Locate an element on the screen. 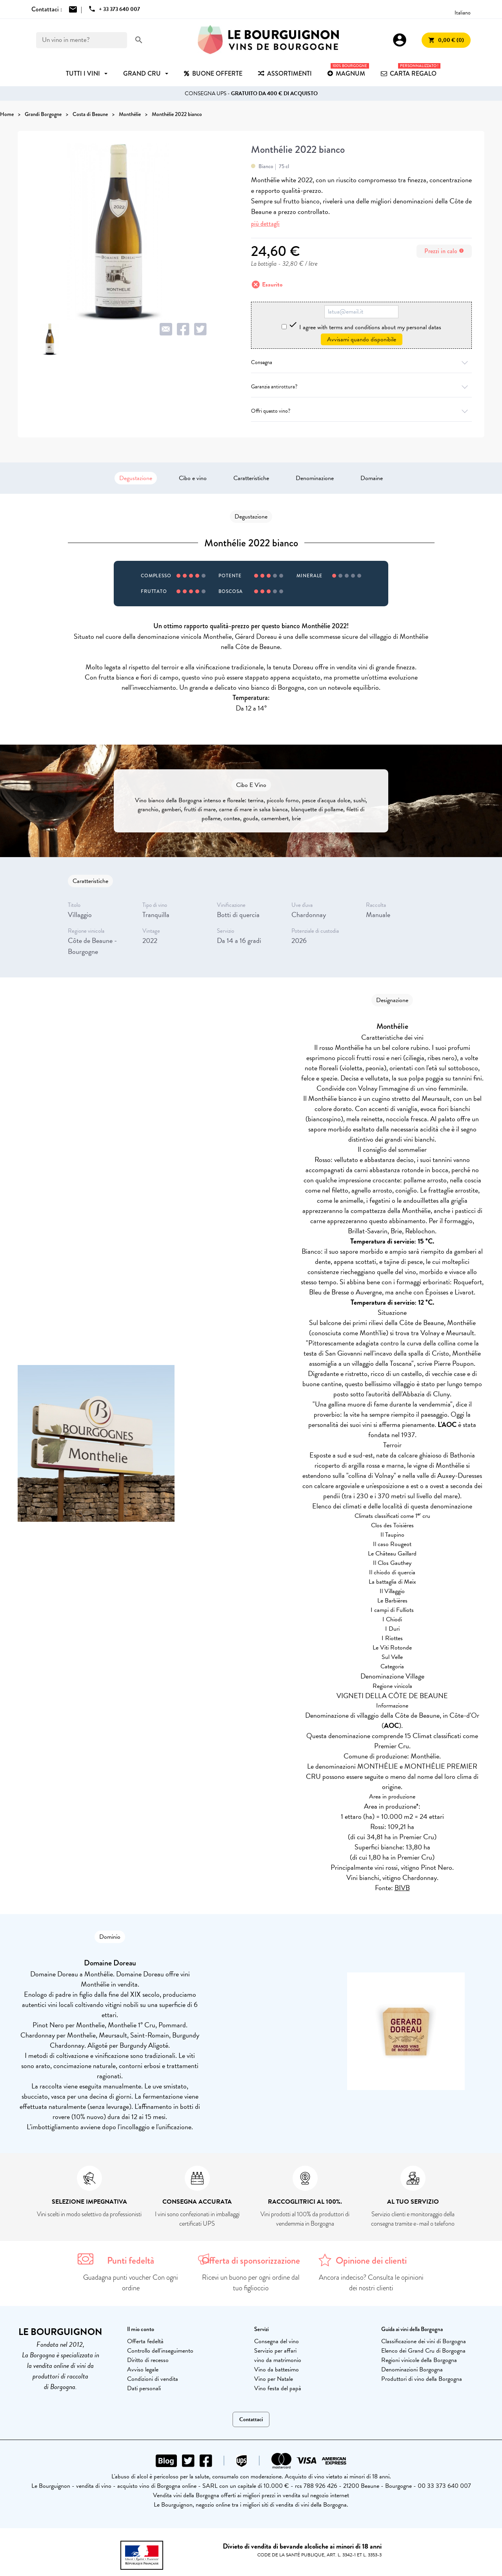 This screenshot has height=2576, width=502. Avvisami quando disponibile is located at coordinates (361, 339).